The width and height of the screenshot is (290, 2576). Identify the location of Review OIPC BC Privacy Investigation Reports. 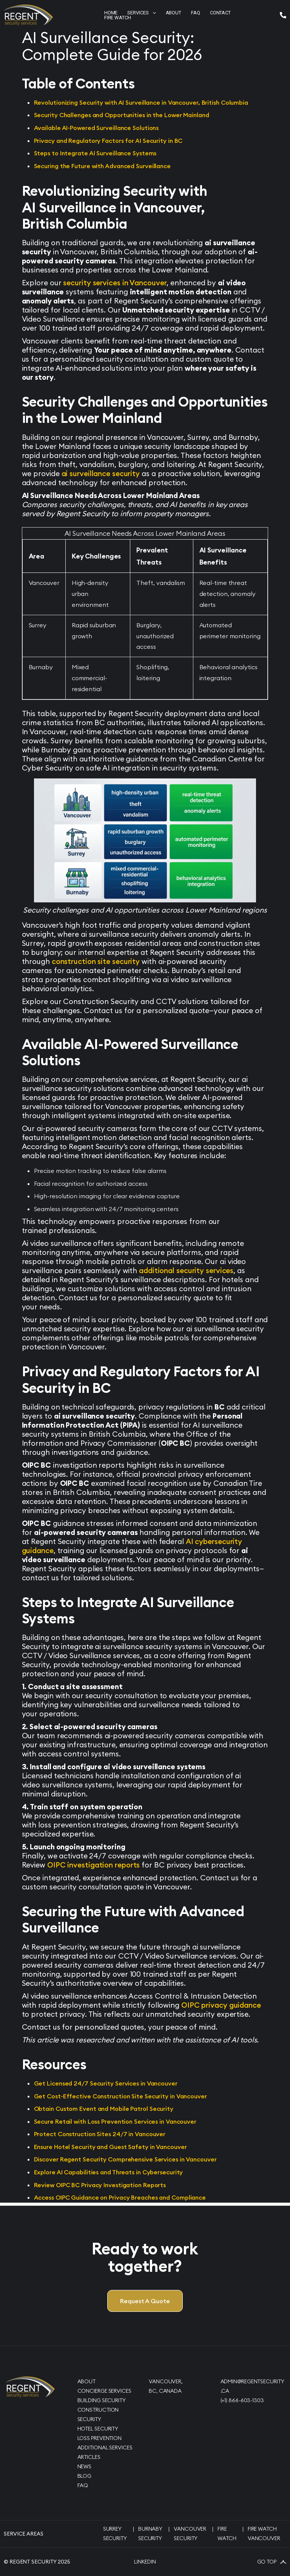
(100, 2185).